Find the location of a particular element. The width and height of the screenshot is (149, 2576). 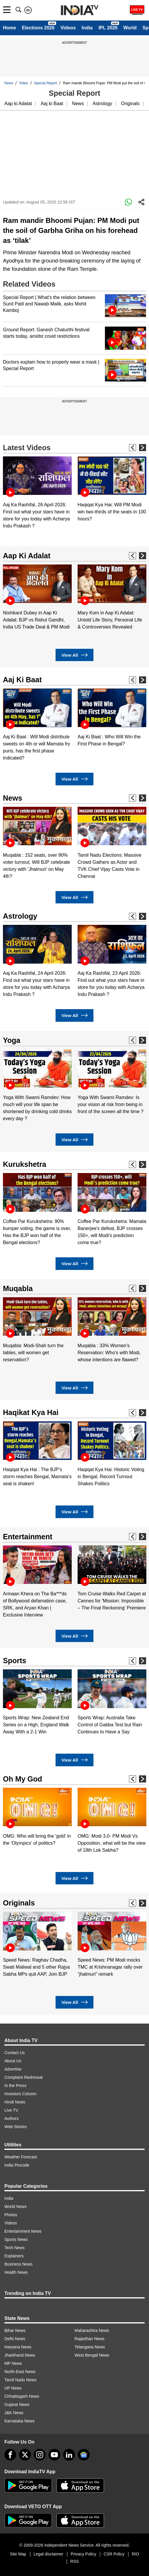

Sports News is located at coordinates (16, 2239).